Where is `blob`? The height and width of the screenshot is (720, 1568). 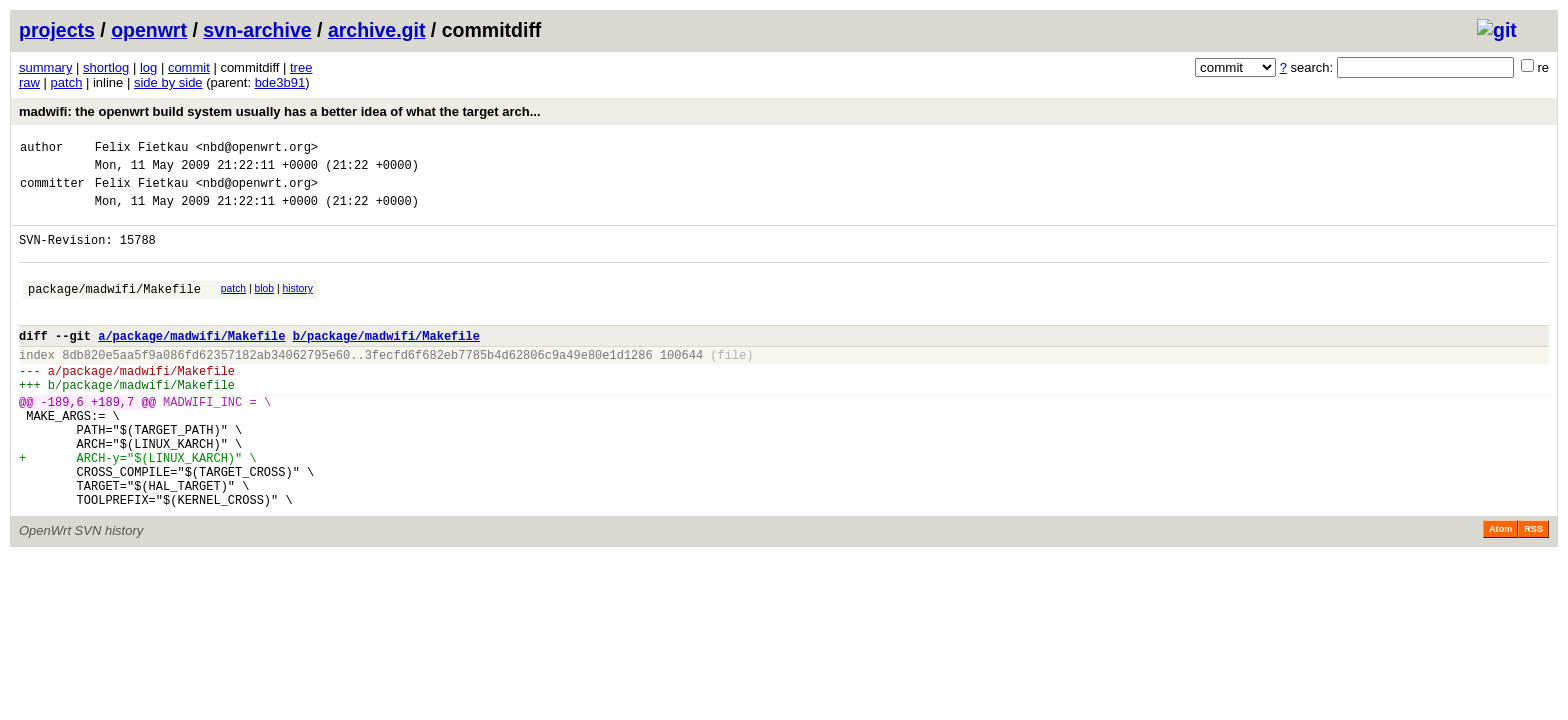 blob is located at coordinates (265, 306).